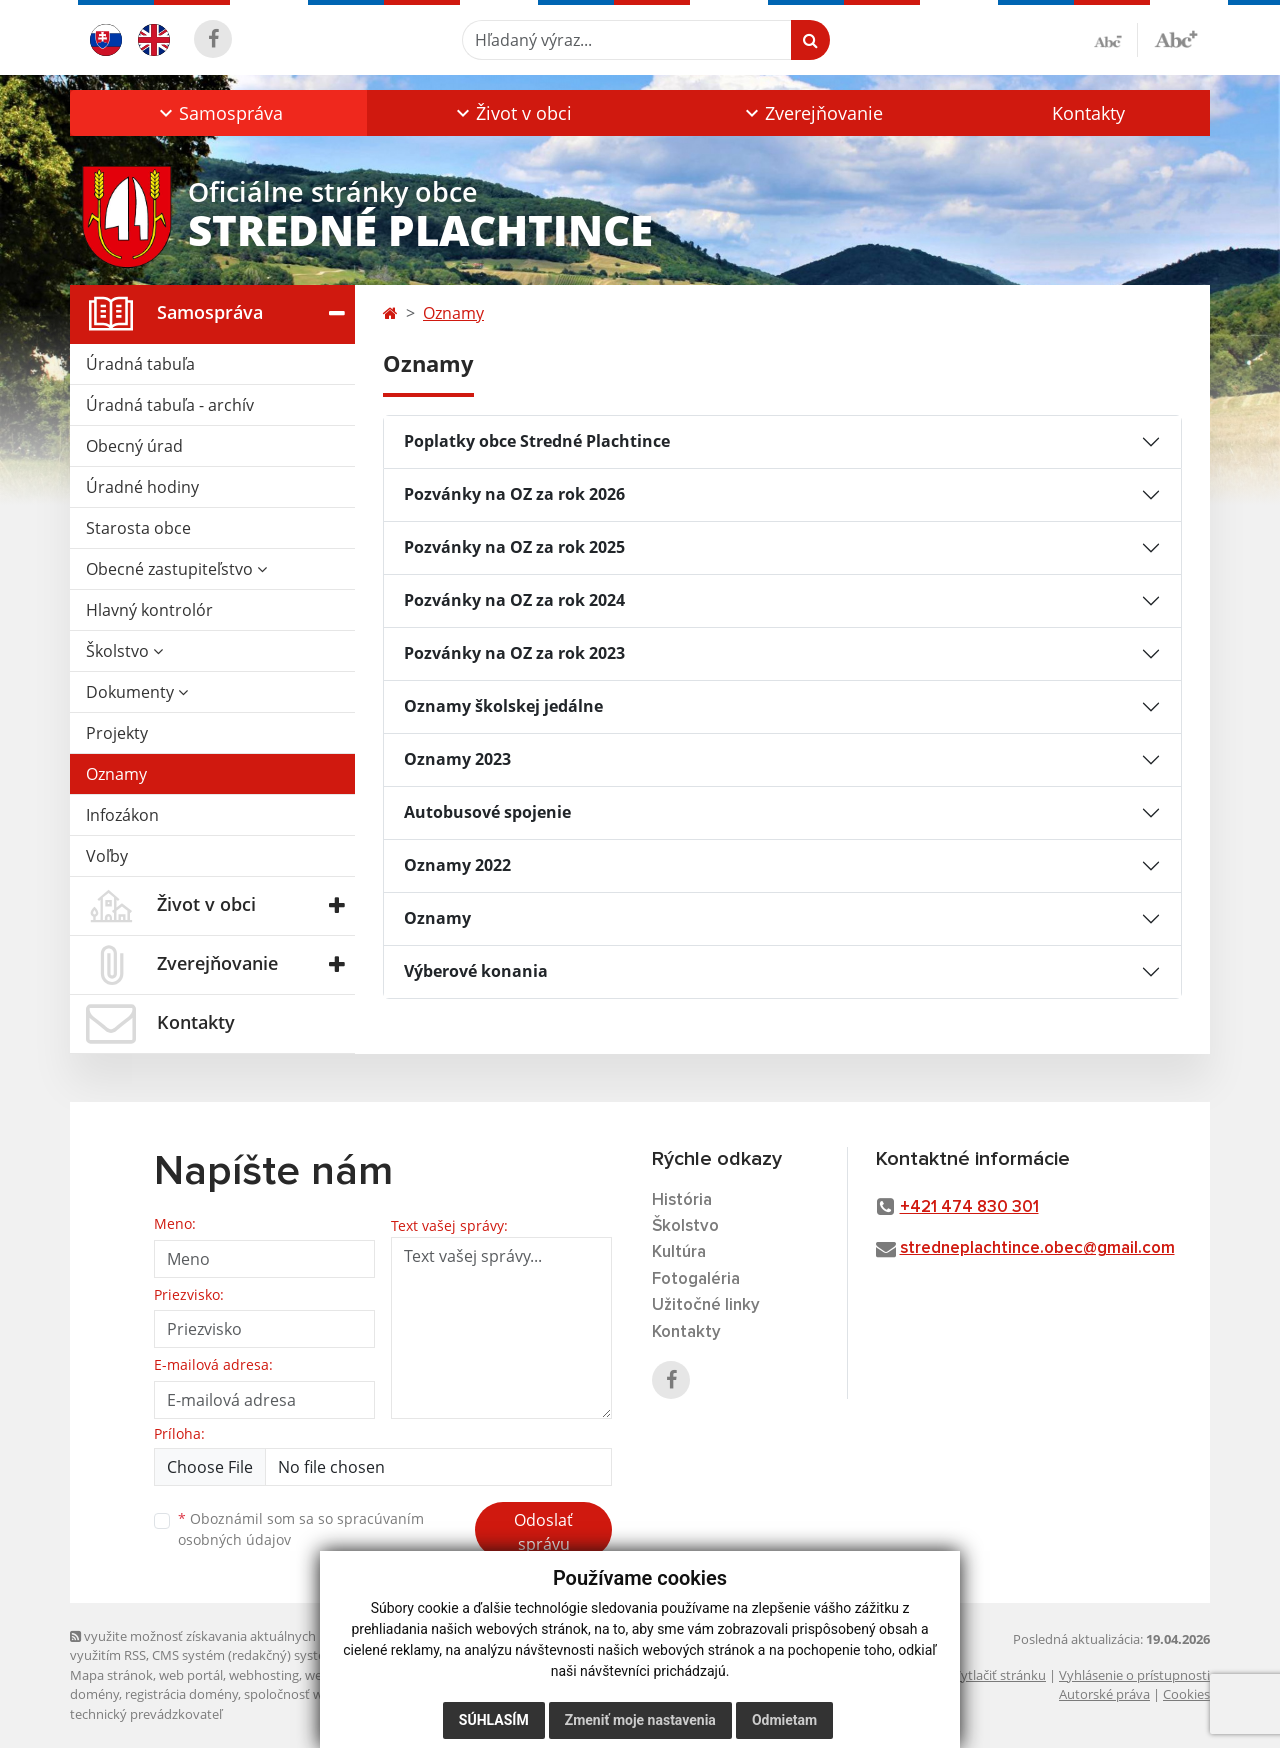 The image size is (1280, 1748). I want to click on Oznamy, so click(116, 774).